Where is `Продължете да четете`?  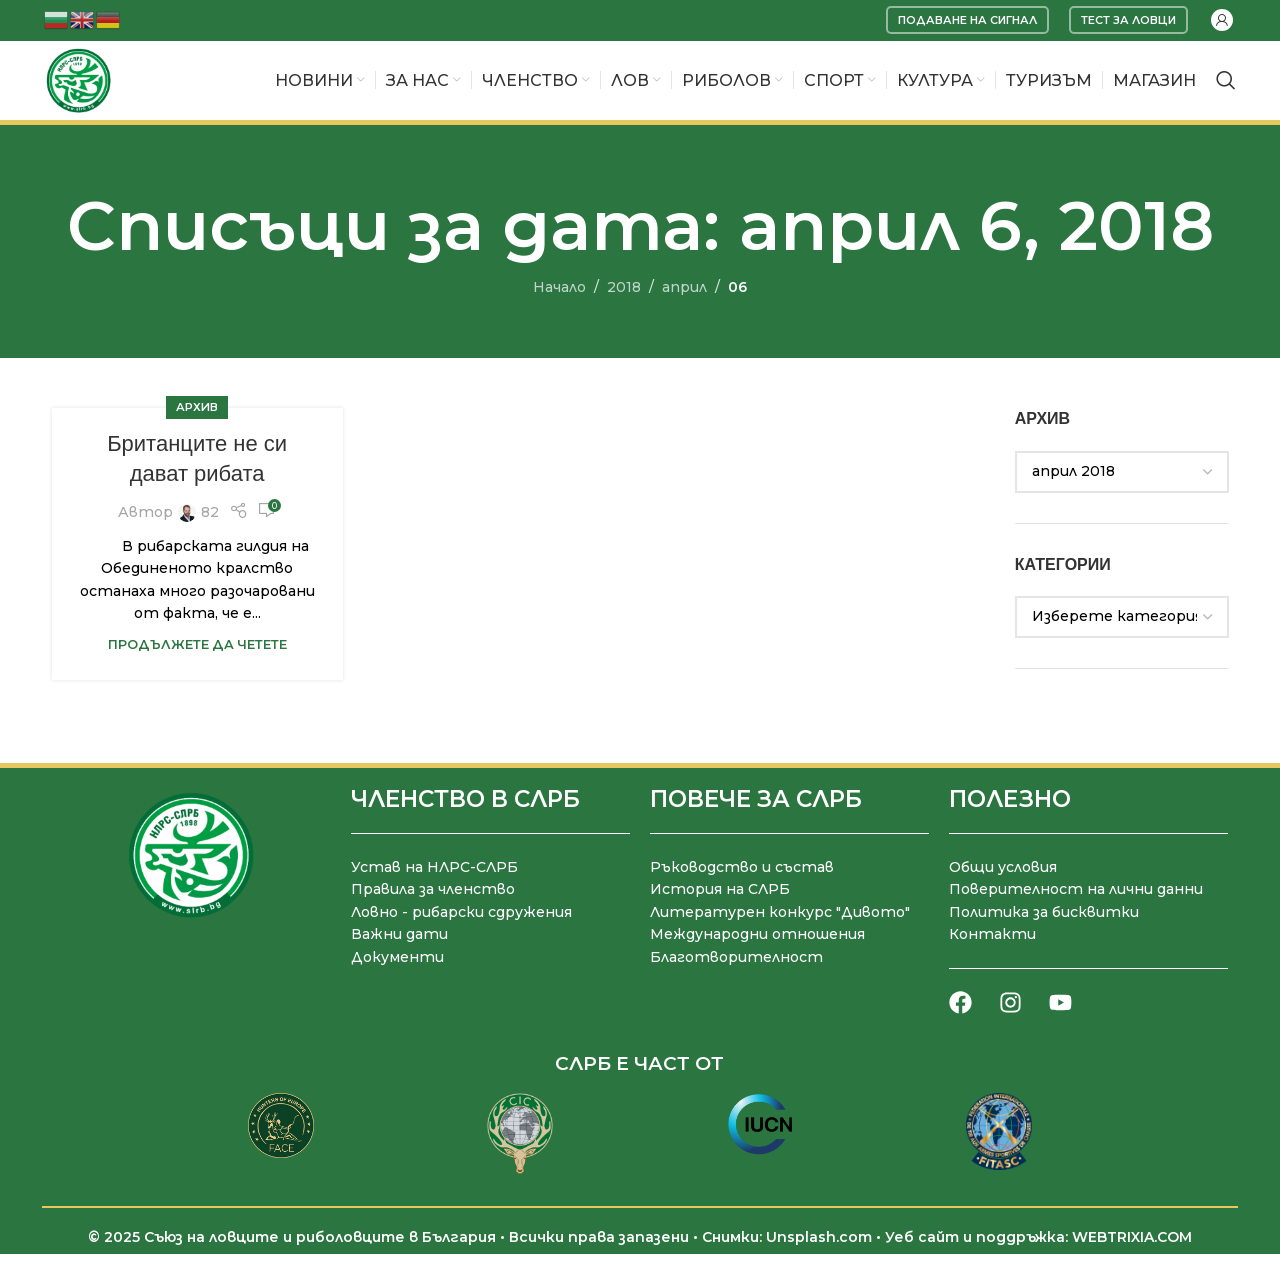 Продължете да четете is located at coordinates (197, 670).